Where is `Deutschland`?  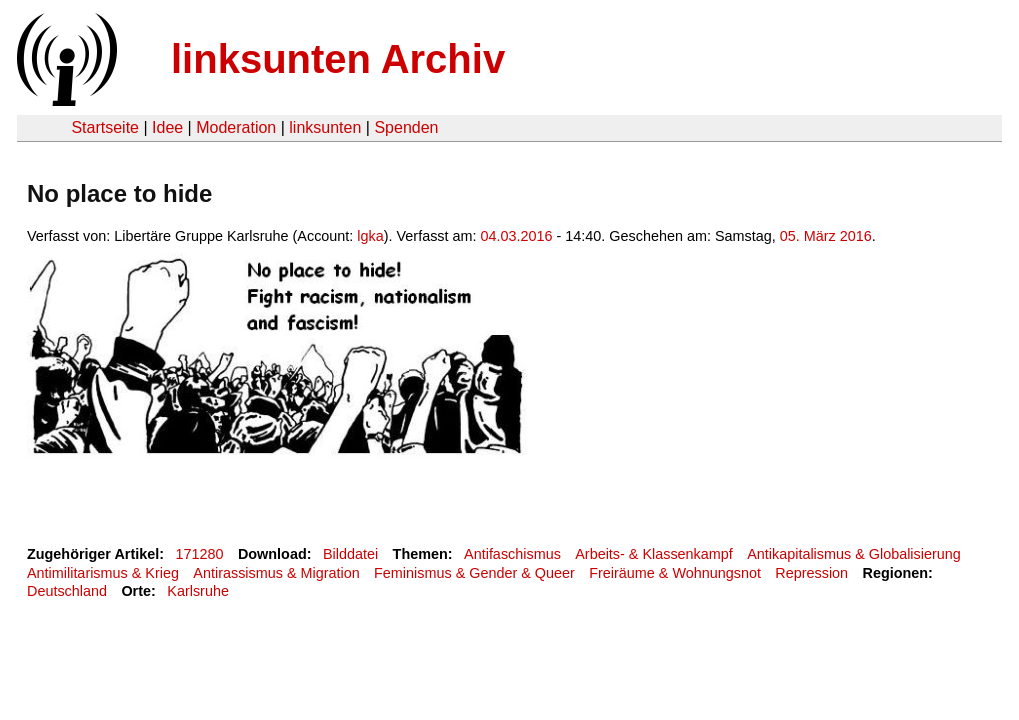
Deutschland is located at coordinates (67, 591).